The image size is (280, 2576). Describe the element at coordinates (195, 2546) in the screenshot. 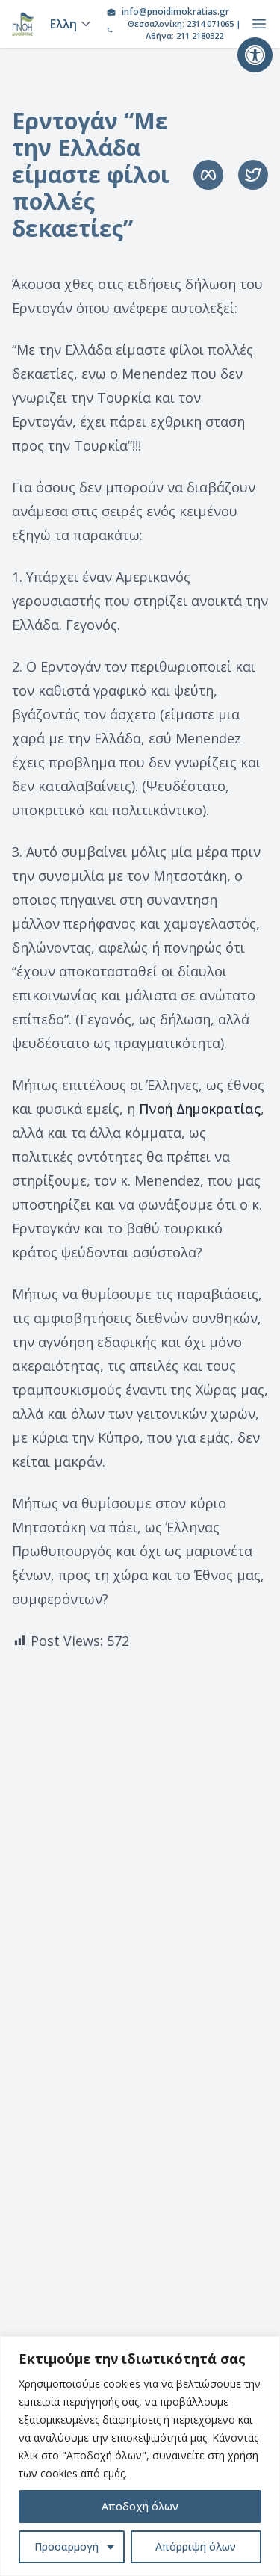

I see `Απόρριψη όλων` at that location.